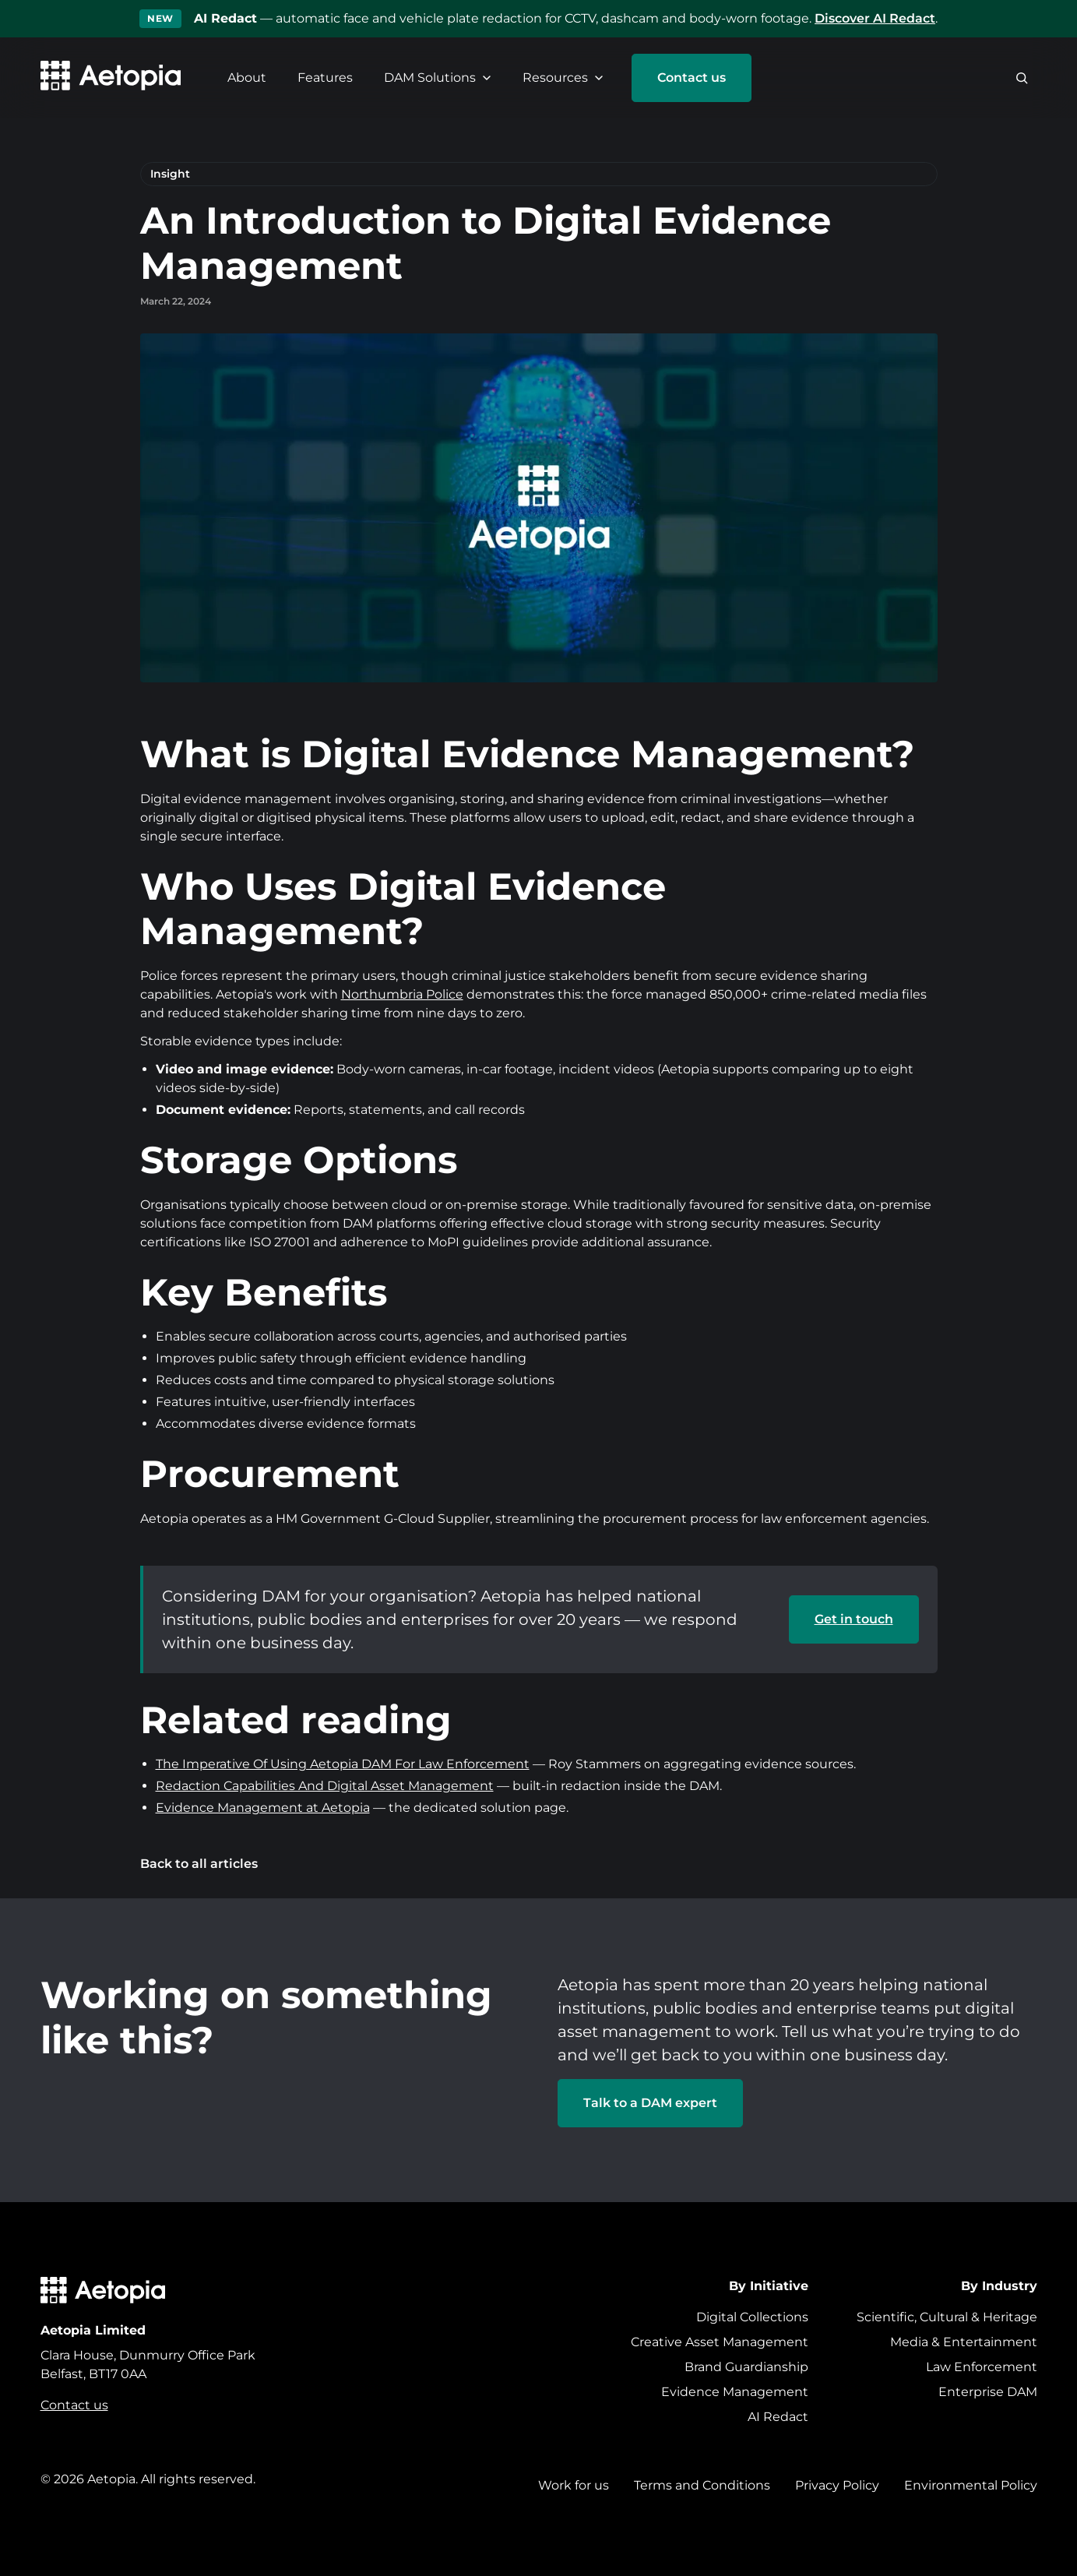 Image resolution: width=1077 pixels, height=2576 pixels. Describe the element at coordinates (963, 2342) in the screenshot. I see `Media & Entertainment` at that location.